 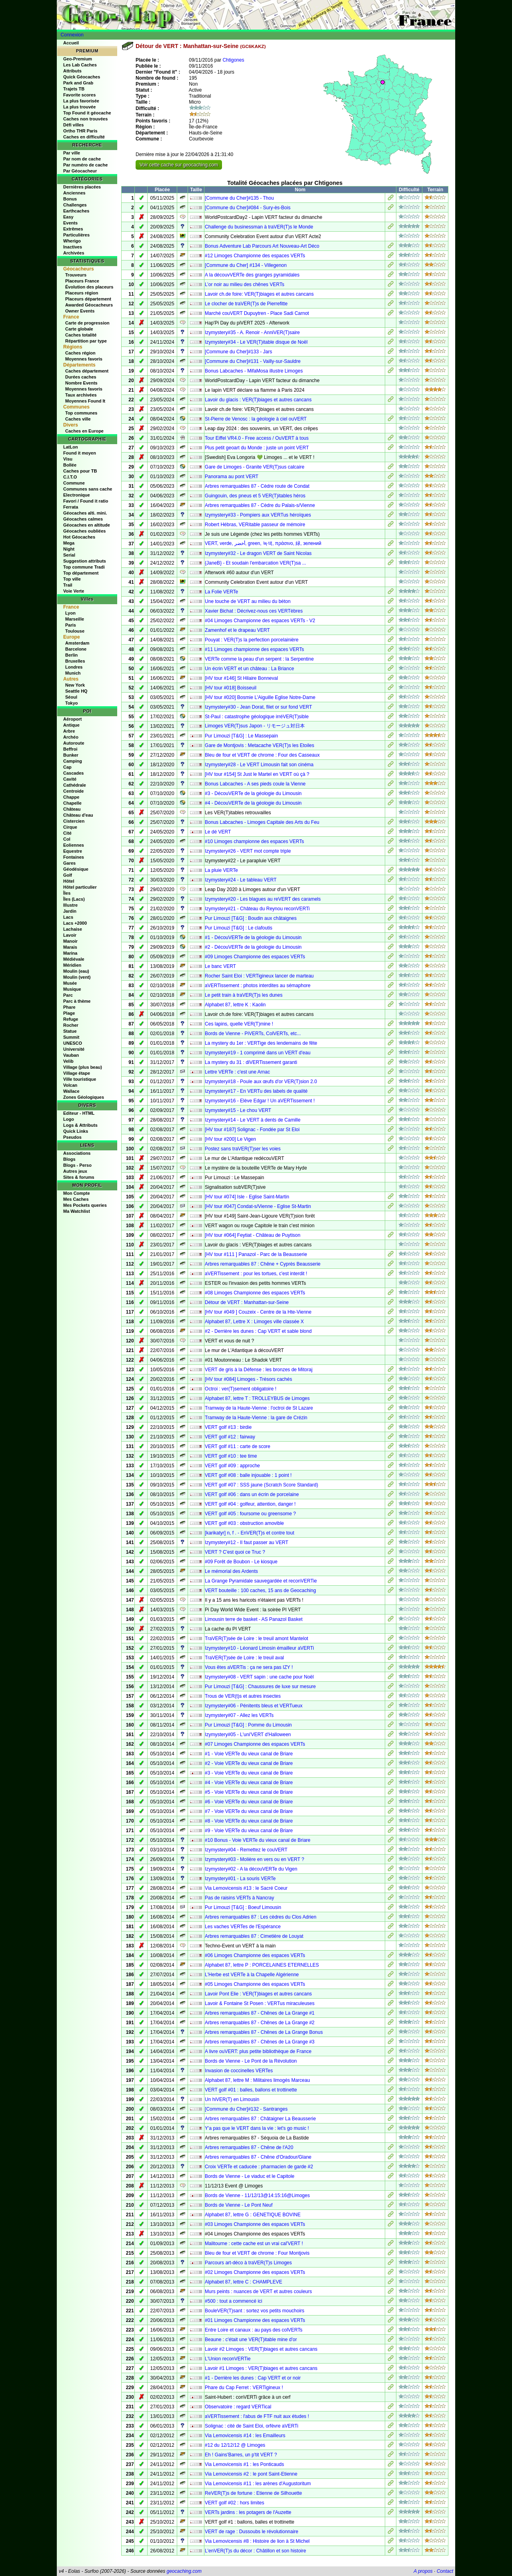 I want to click on Arbres remarquables 87 - Chênes de La Grange Bonus, so click(x=264, y=2032).